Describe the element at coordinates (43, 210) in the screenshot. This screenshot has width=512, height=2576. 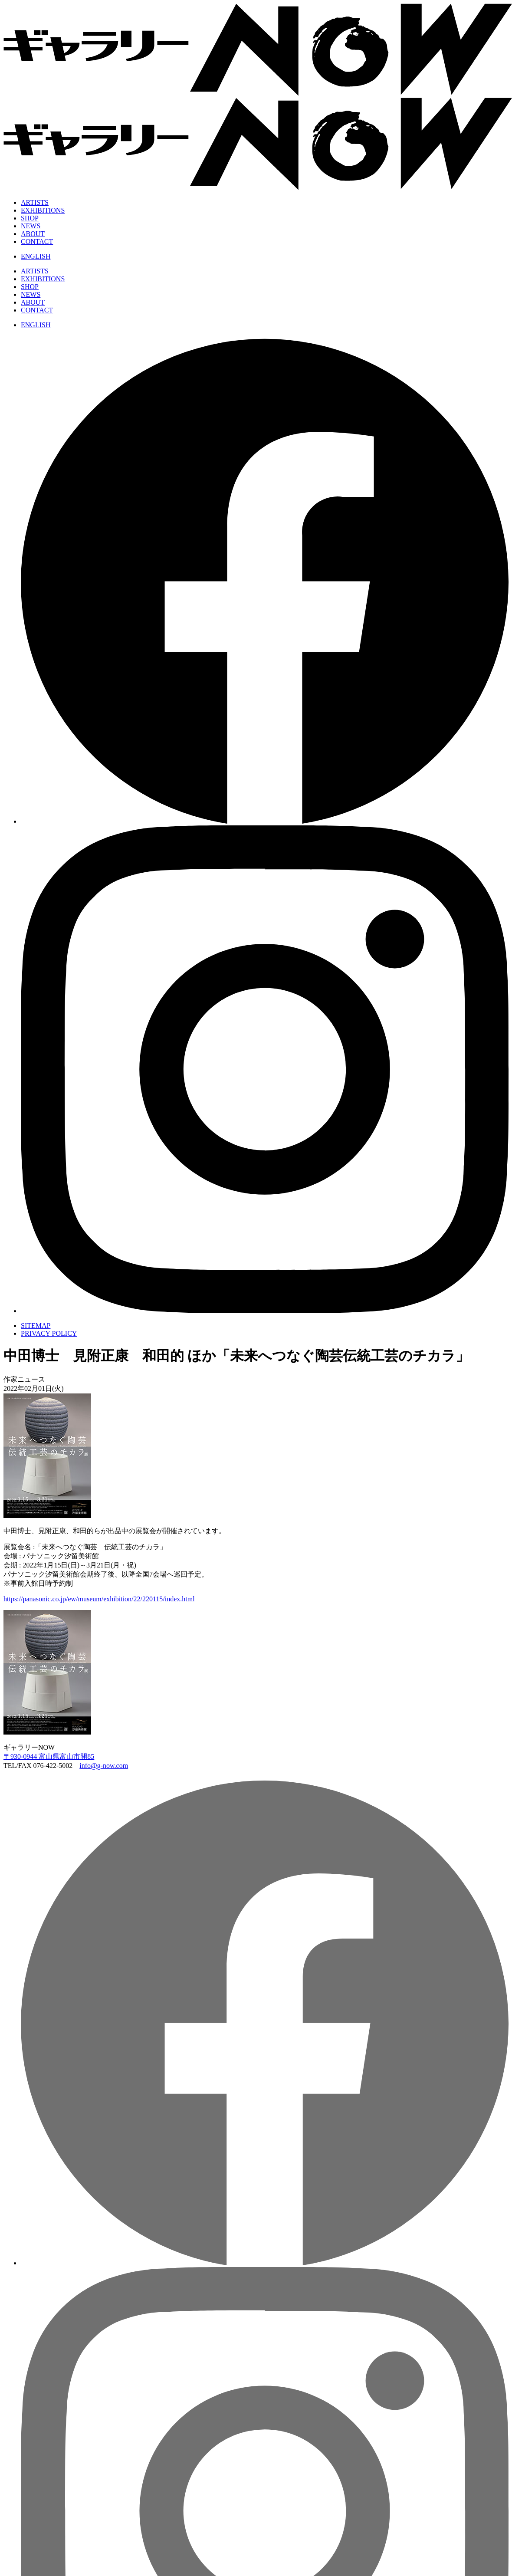
I see `EXHIBITIONS` at that location.